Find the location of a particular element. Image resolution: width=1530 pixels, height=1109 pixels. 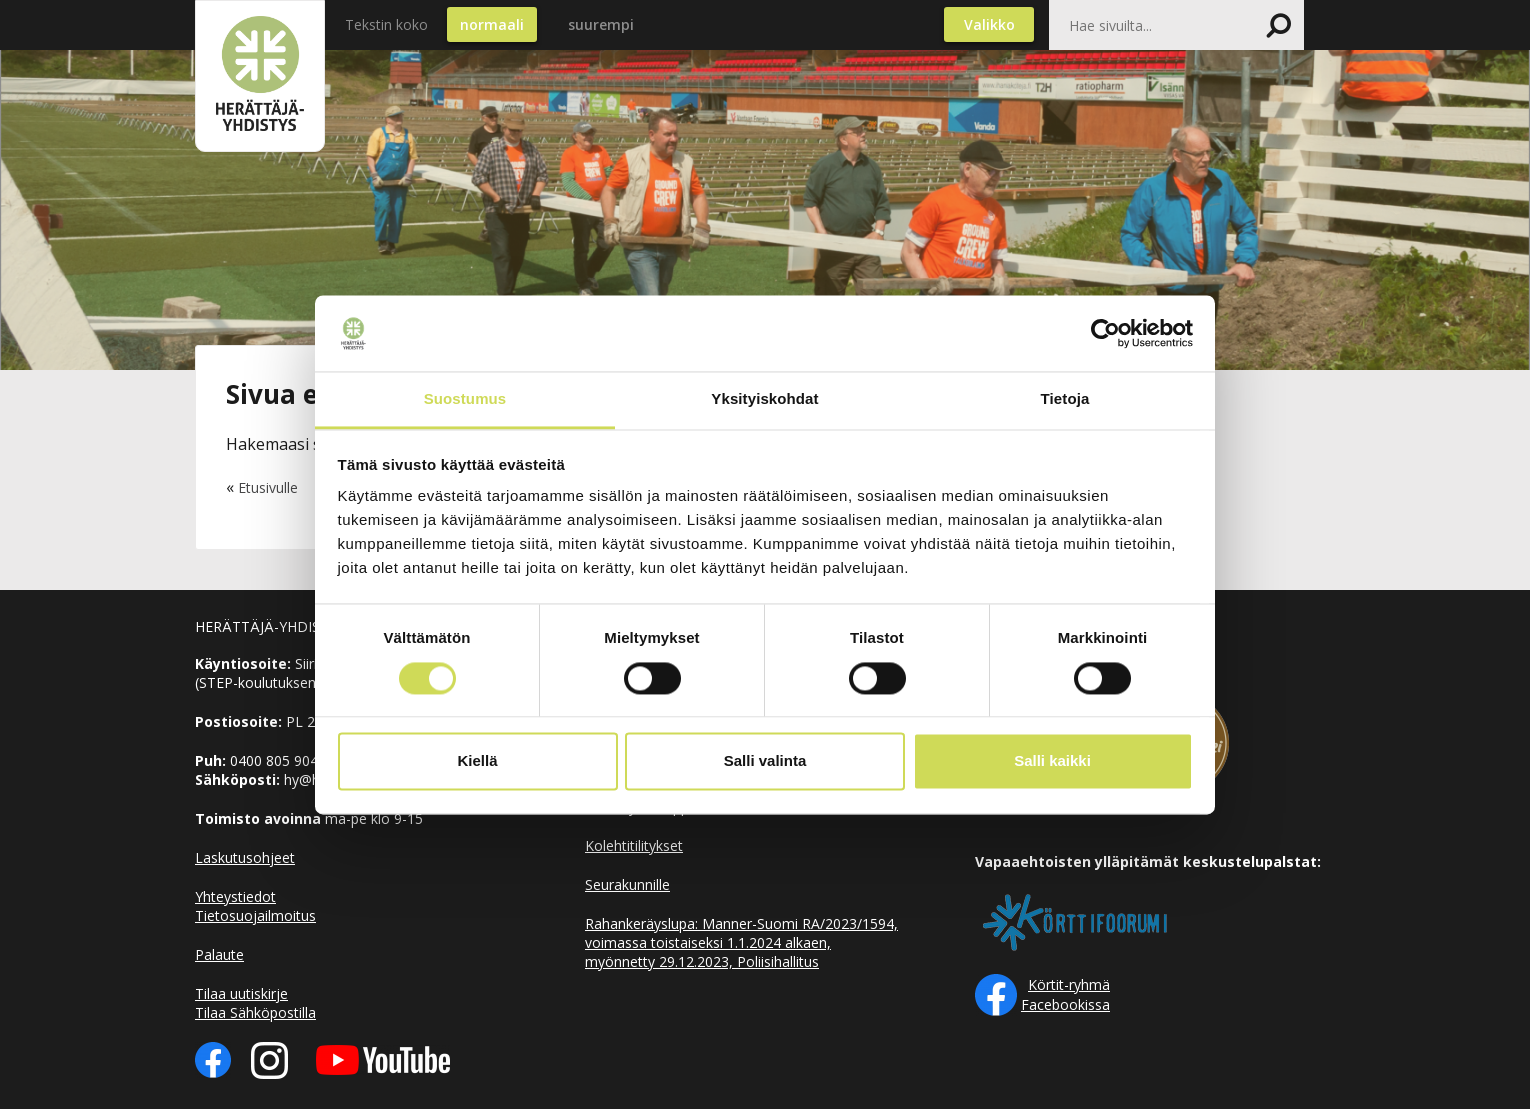

Kiellä is located at coordinates (477, 761).